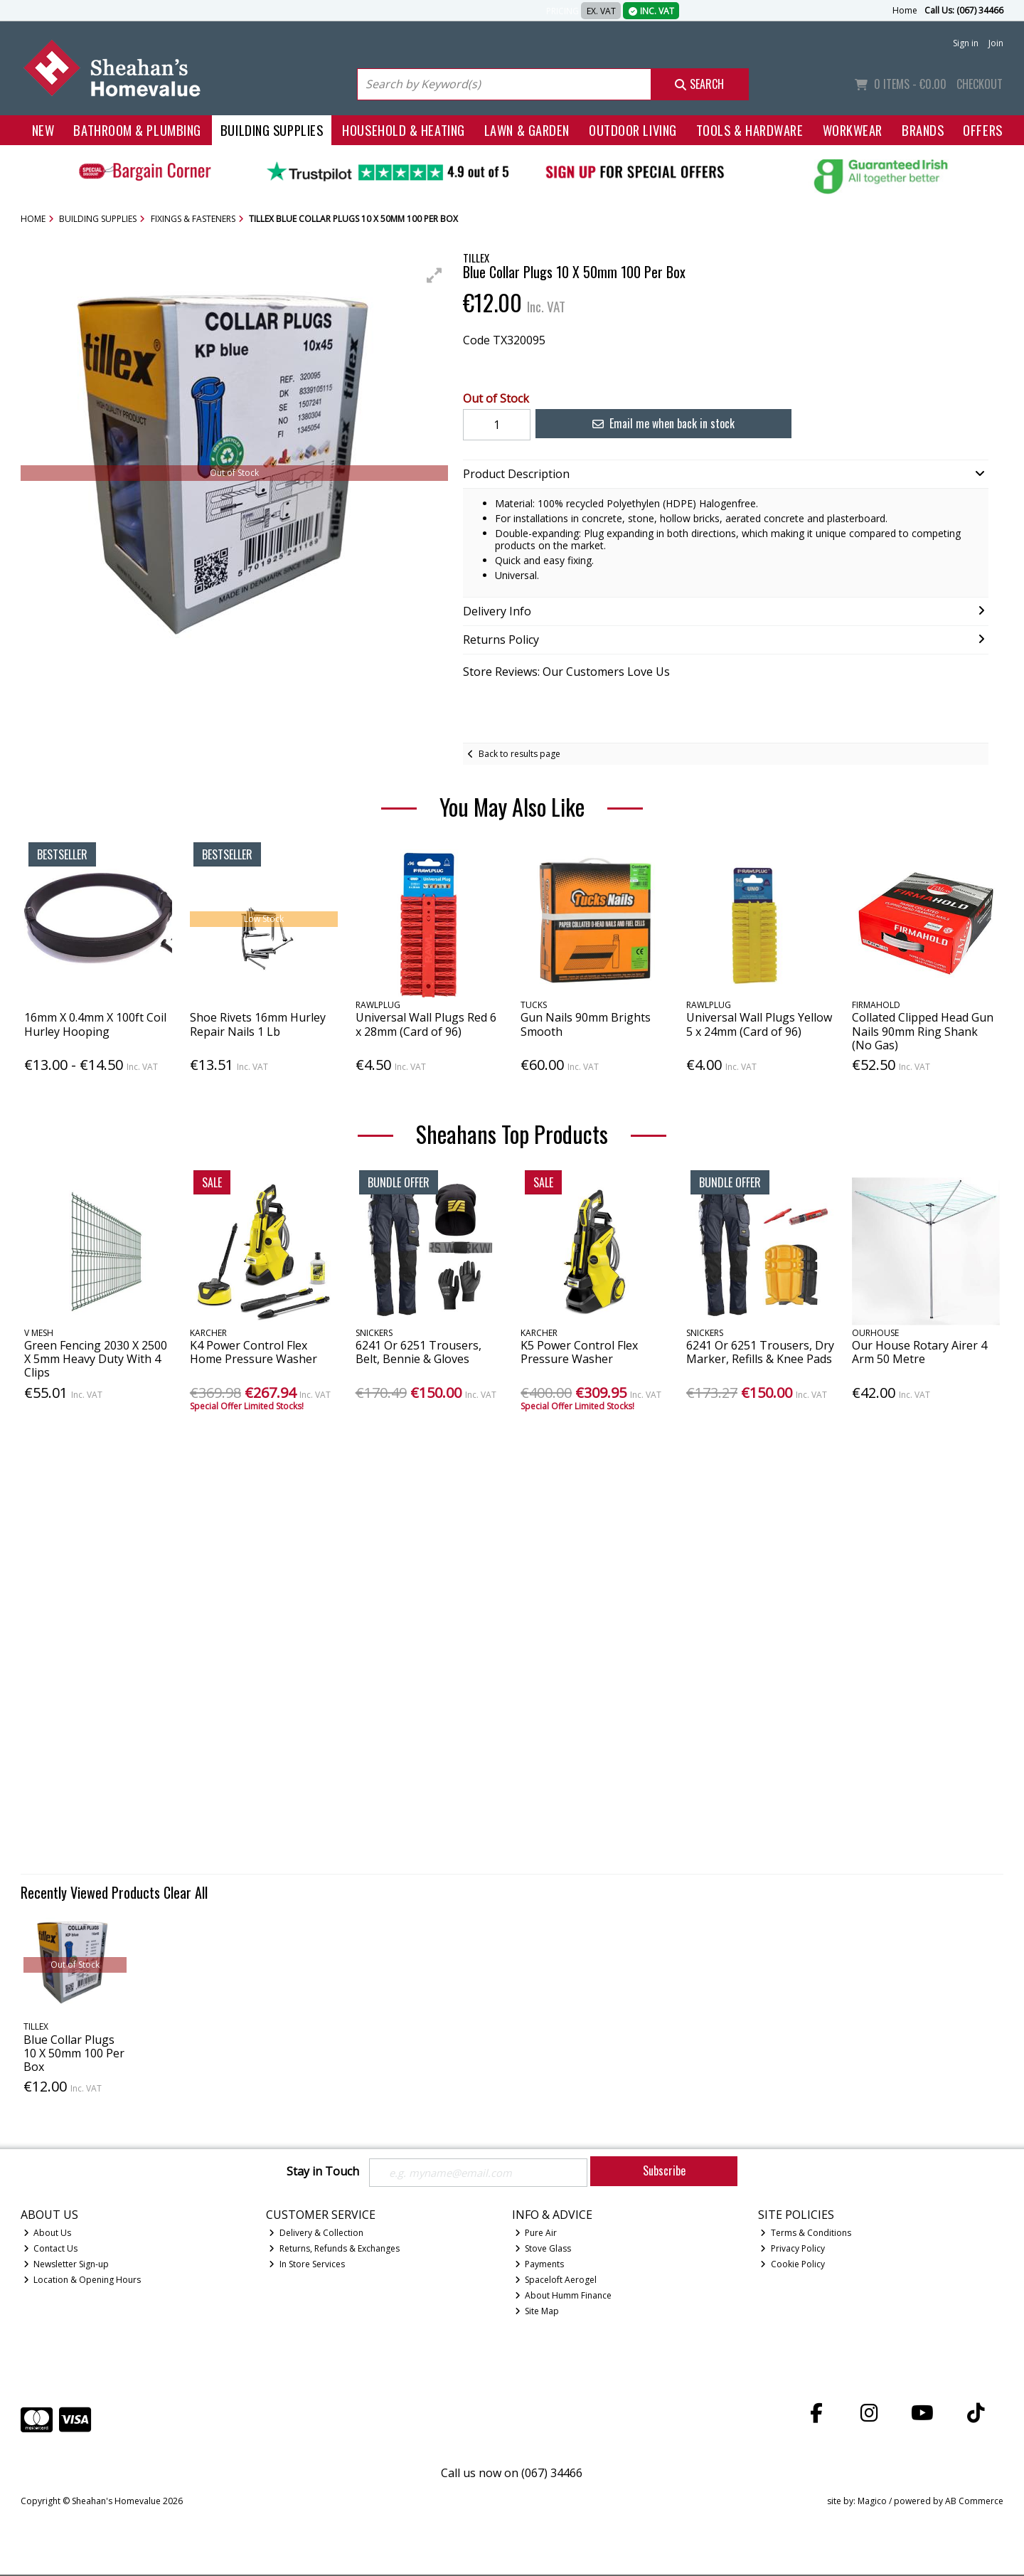 Image resolution: width=1024 pixels, height=2576 pixels. What do you see at coordinates (655, 423) in the screenshot?
I see `Email me when back in stock` at bounding box center [655, 423].